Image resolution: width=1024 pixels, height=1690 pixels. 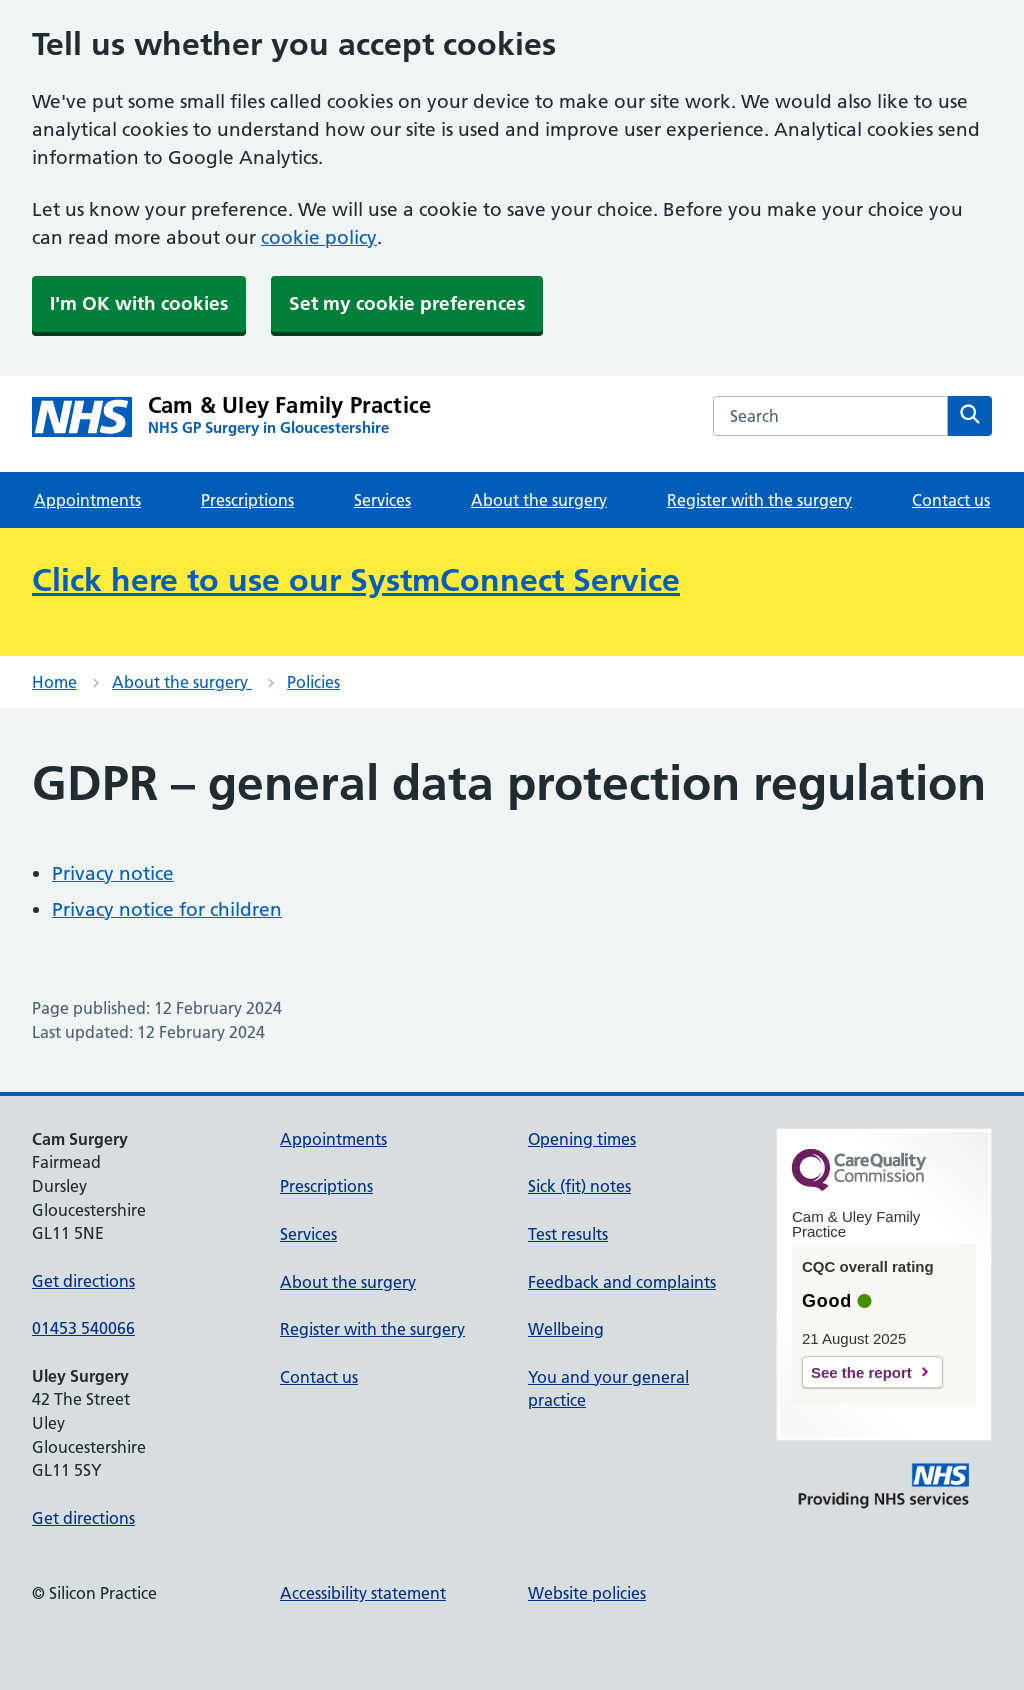 What do you see at coordinates (582, 1139) in the screenshot?
I see `Opening times` at bounding box center [582, 1139].